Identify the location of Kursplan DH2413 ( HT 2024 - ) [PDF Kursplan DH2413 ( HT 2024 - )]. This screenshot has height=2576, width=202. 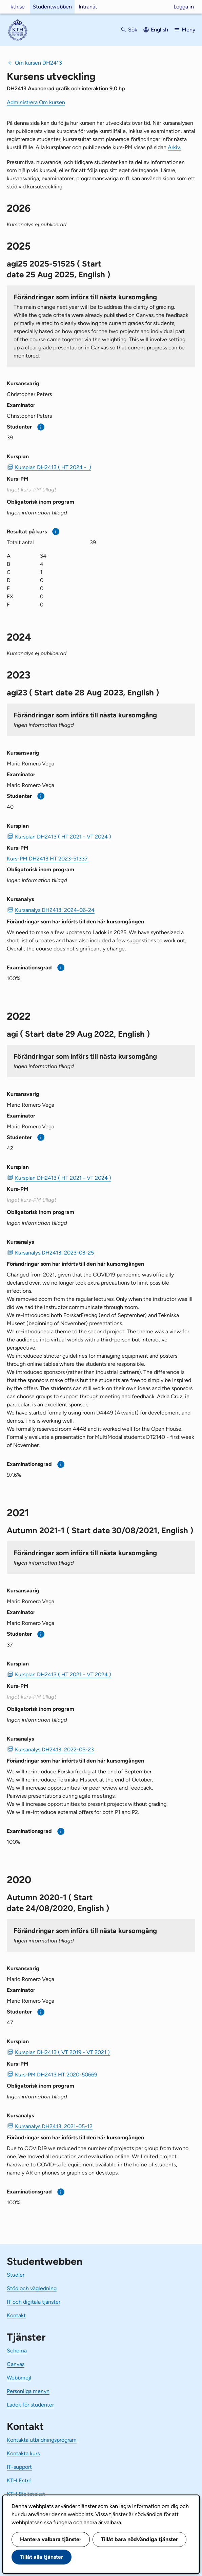
(53, 467).